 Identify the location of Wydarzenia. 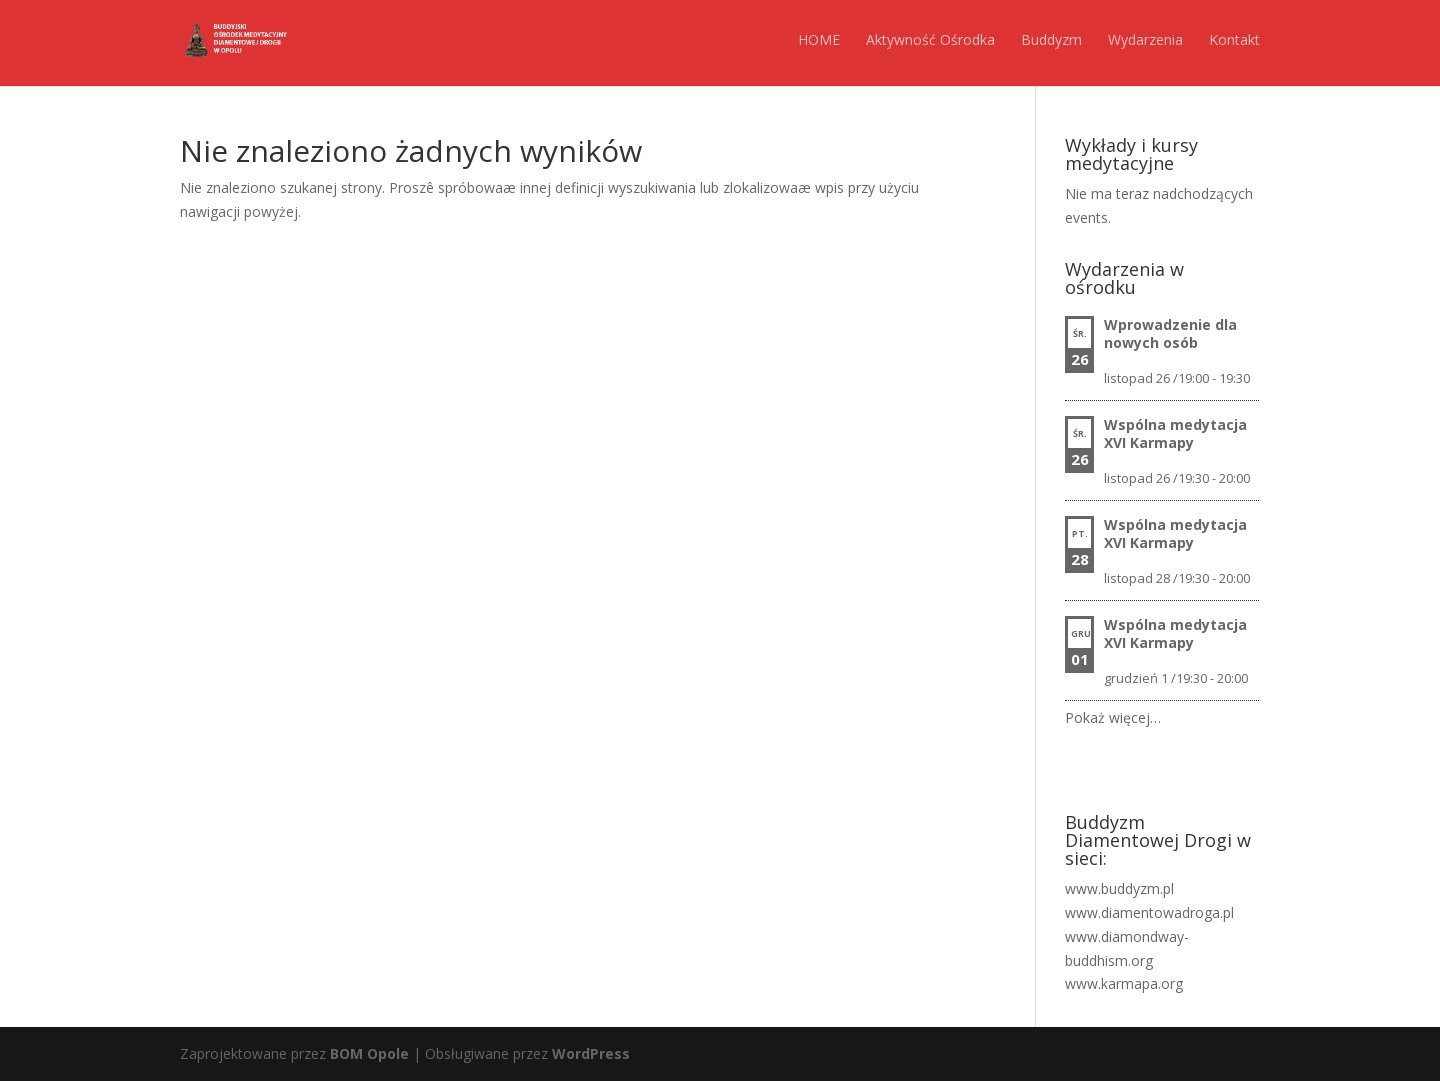
(1145, 39).